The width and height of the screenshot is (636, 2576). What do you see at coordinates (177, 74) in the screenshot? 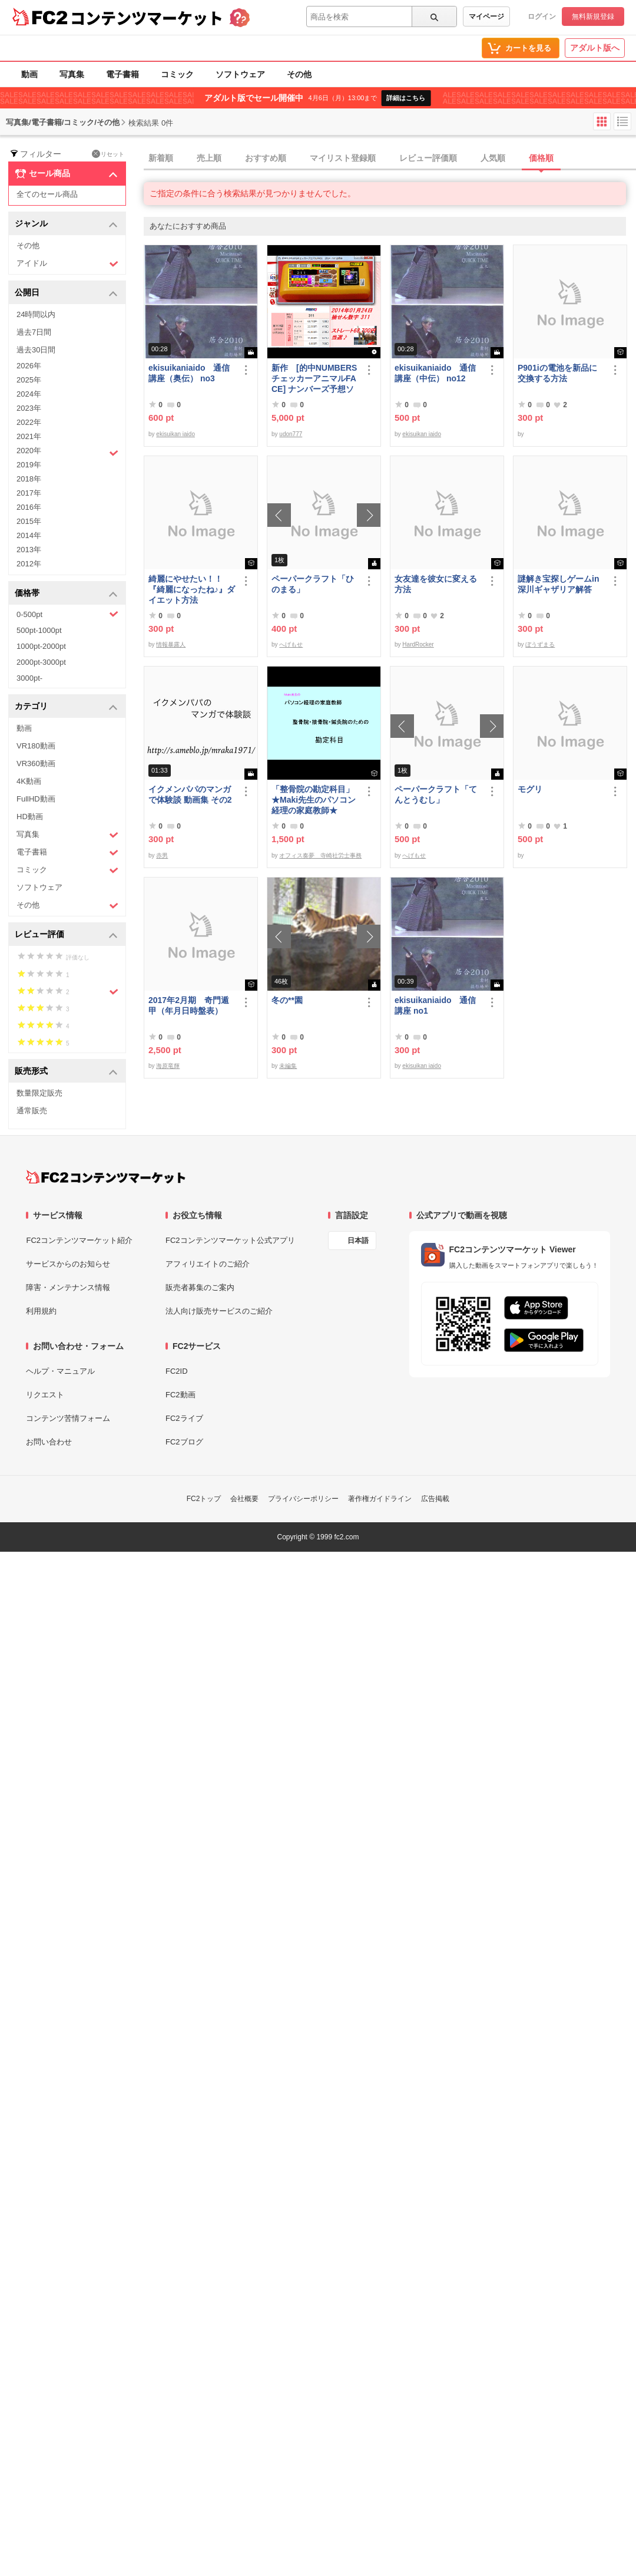
I see `コミック` at bounding box center [177, 74].